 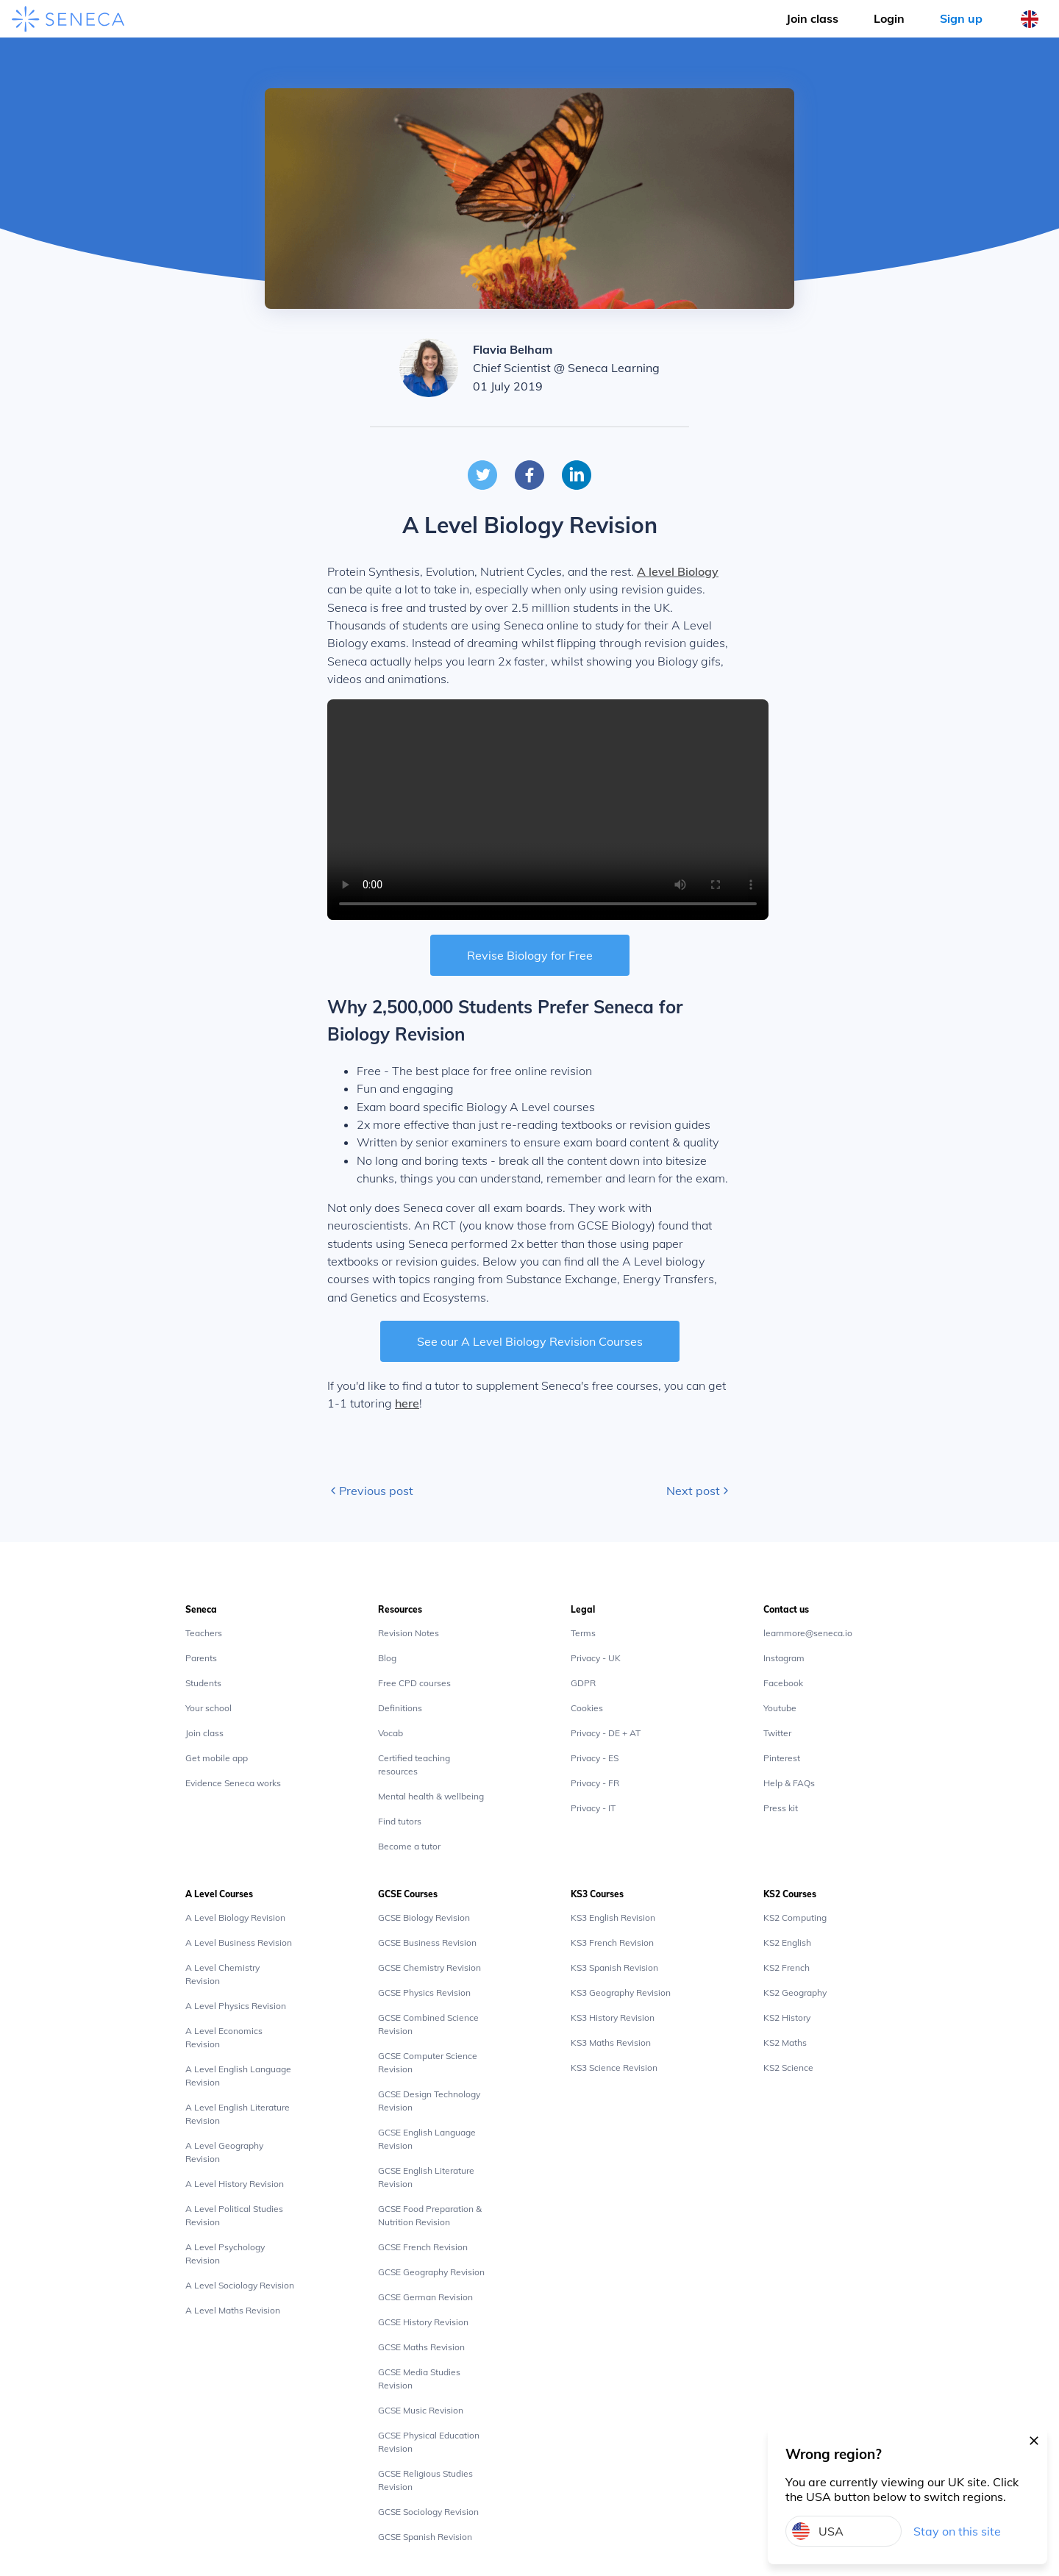 I want to click on Join class, so click(x=204, y=1732).